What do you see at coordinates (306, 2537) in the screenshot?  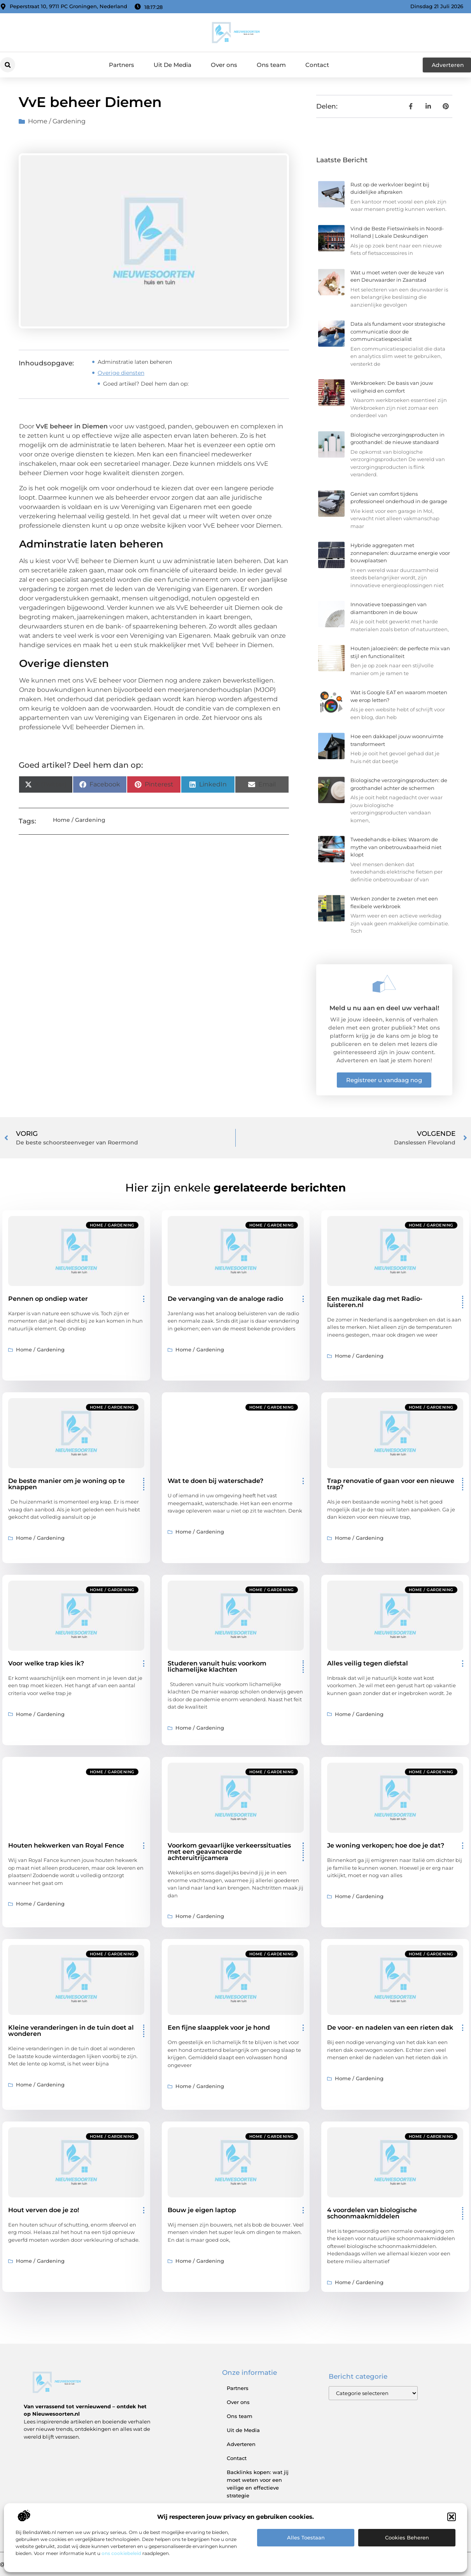 I see `Alles toestaan` at bounding box center [306, 2537].